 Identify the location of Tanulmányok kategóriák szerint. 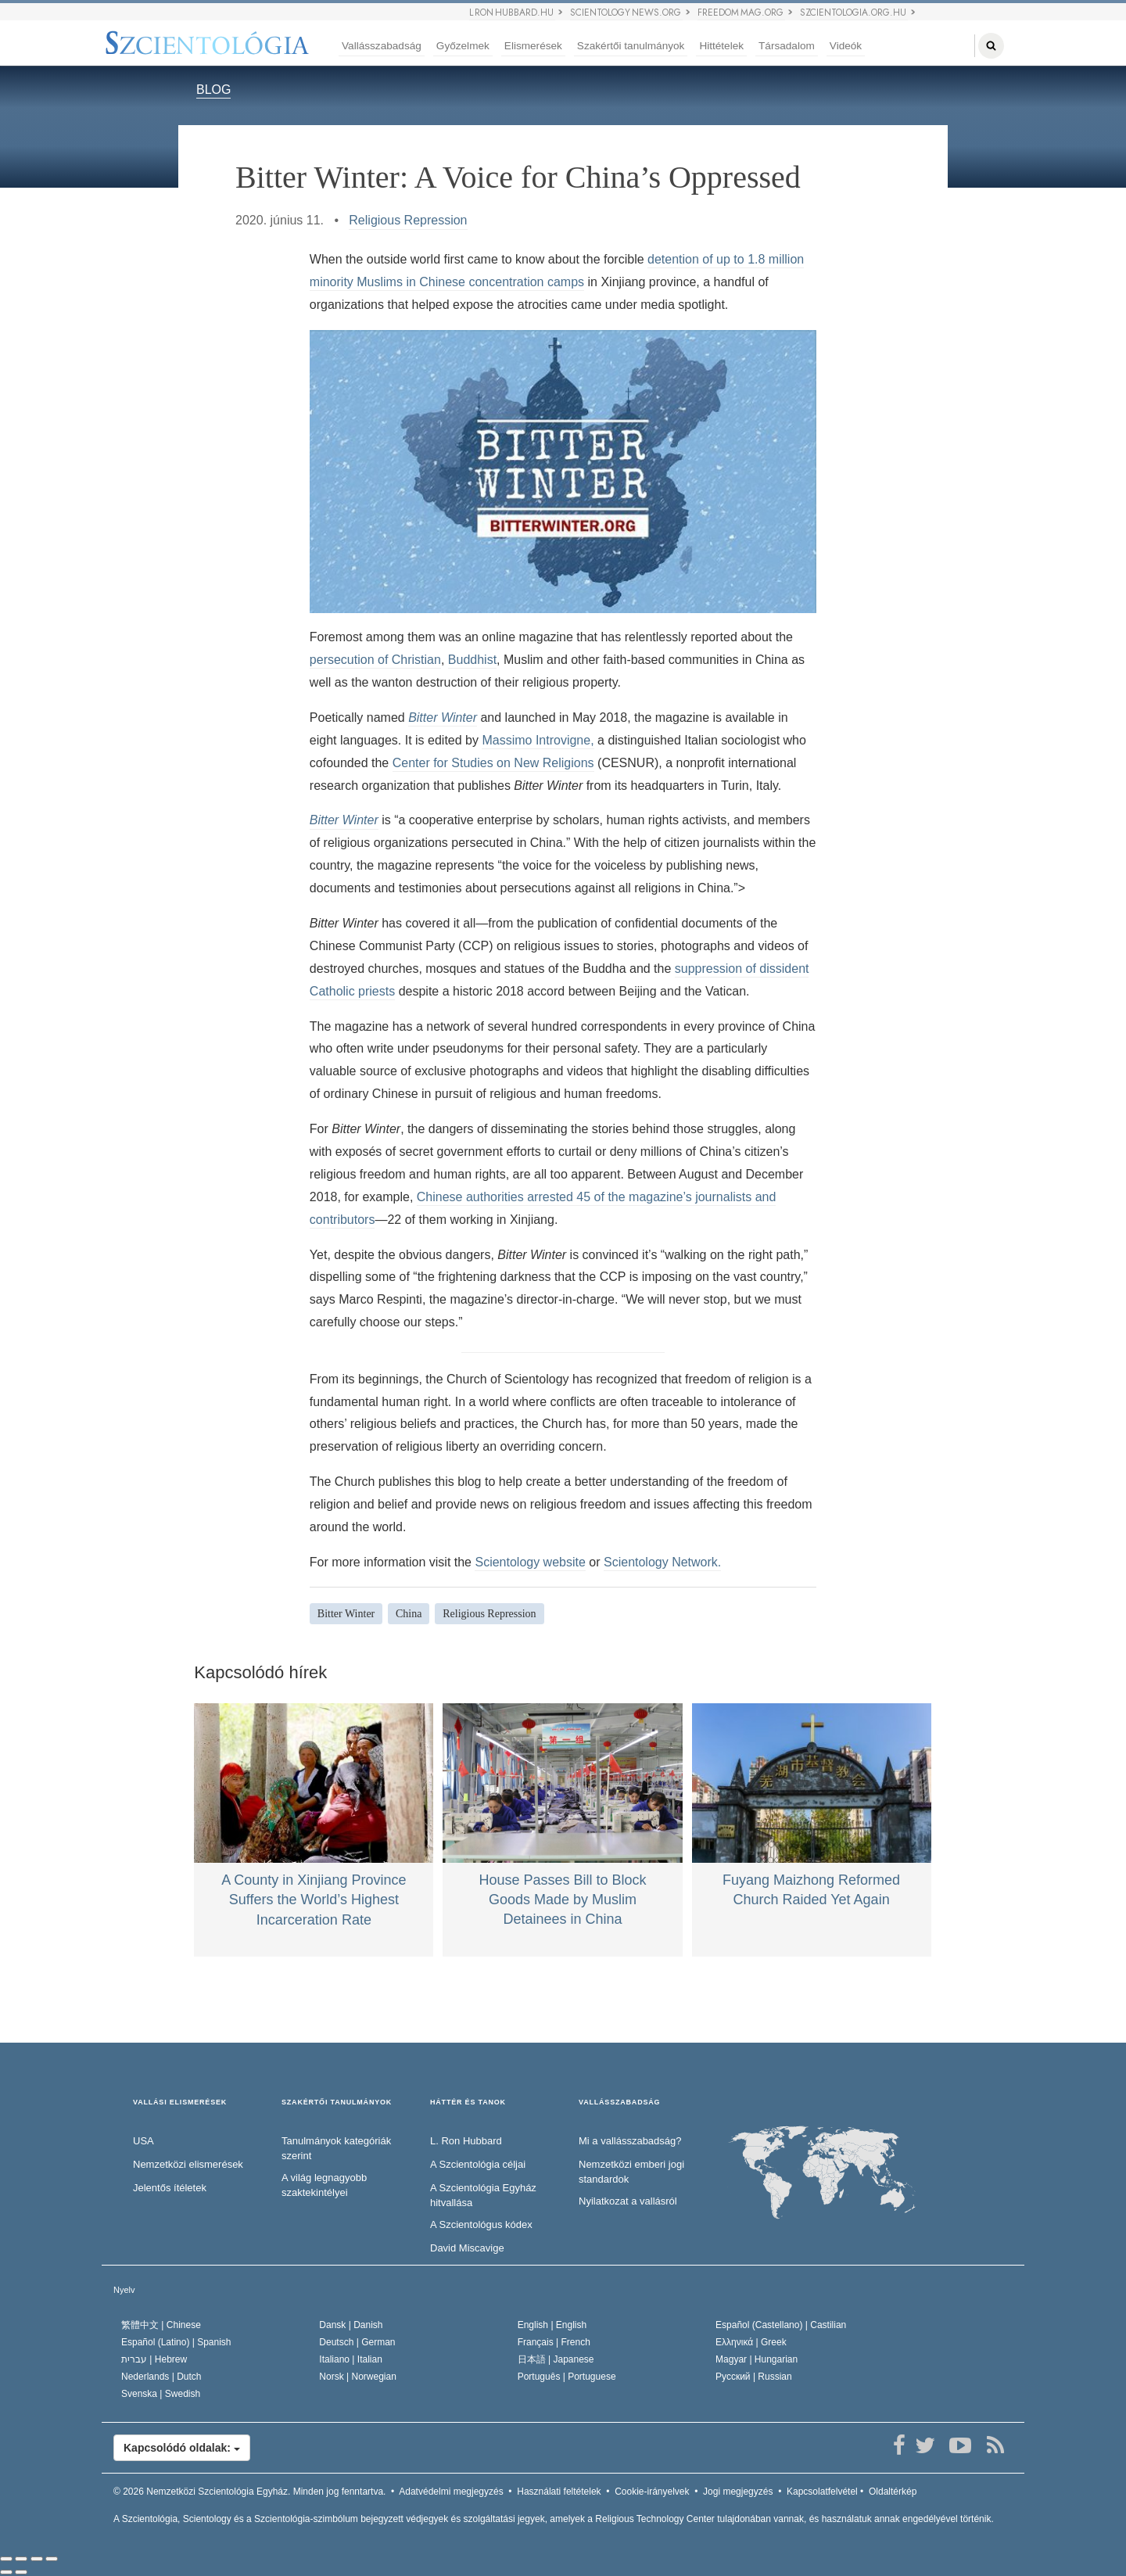
(336, 2148).